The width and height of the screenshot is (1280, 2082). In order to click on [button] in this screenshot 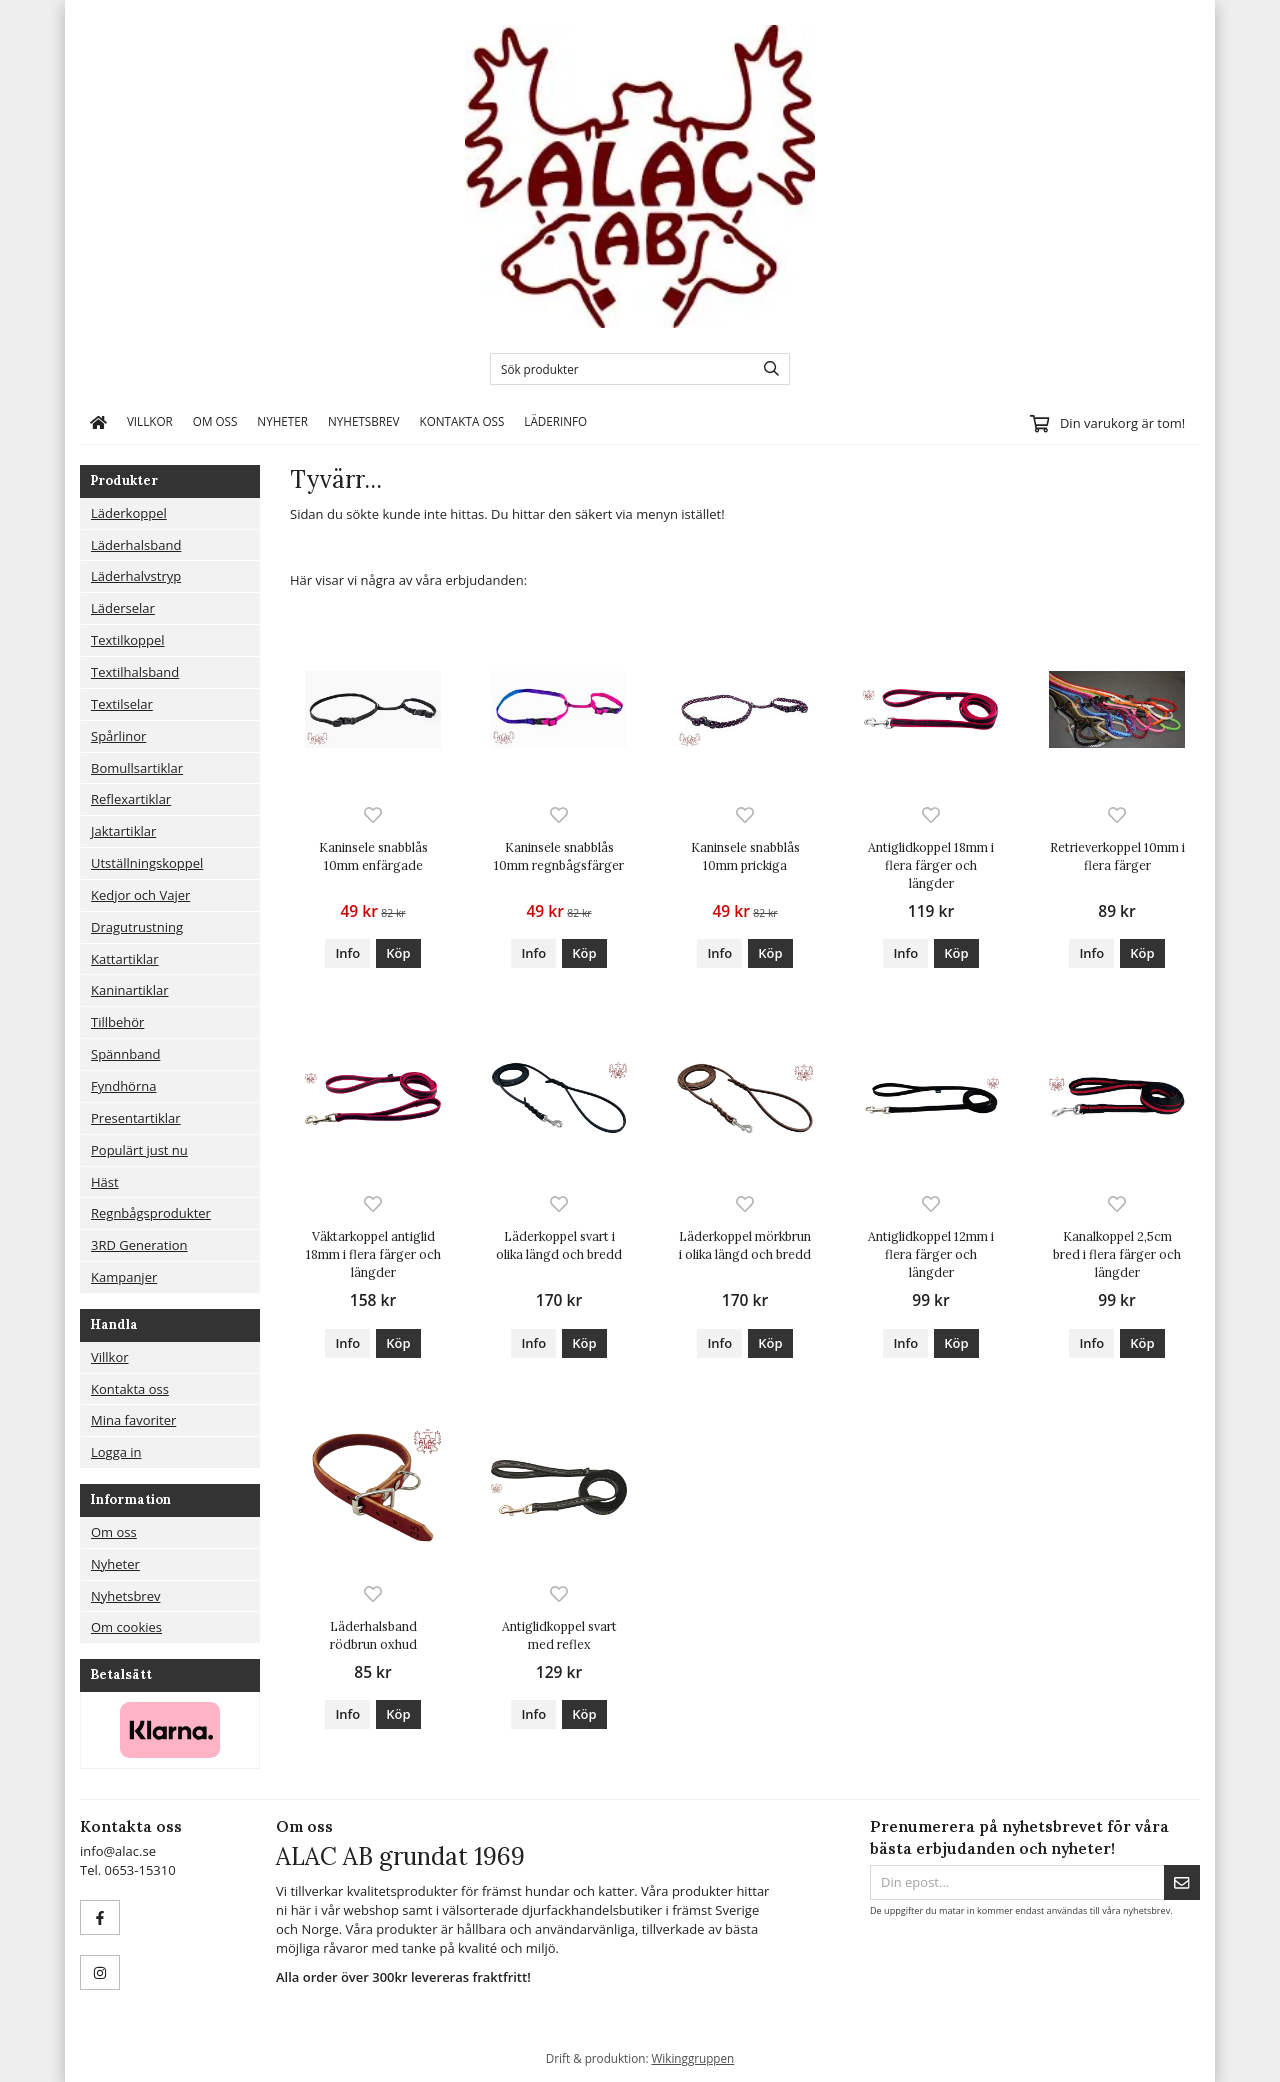, I will do `click(398, 953)`.